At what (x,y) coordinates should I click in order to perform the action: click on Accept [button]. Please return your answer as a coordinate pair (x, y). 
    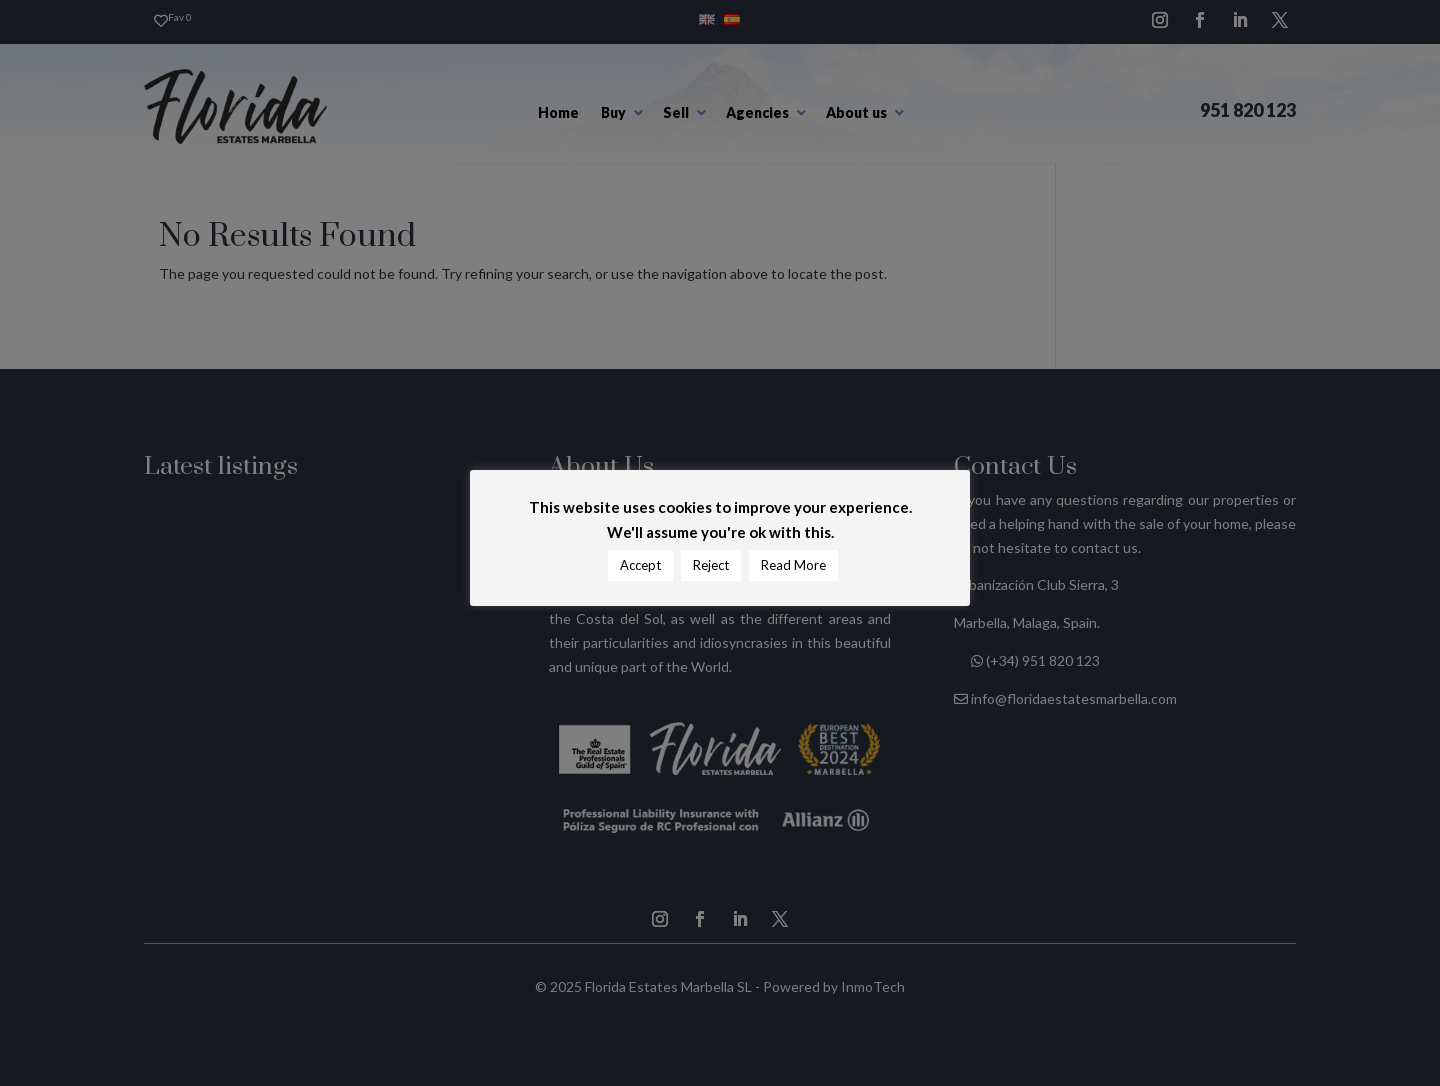
    Looking at the image, I should click on (640, 565).